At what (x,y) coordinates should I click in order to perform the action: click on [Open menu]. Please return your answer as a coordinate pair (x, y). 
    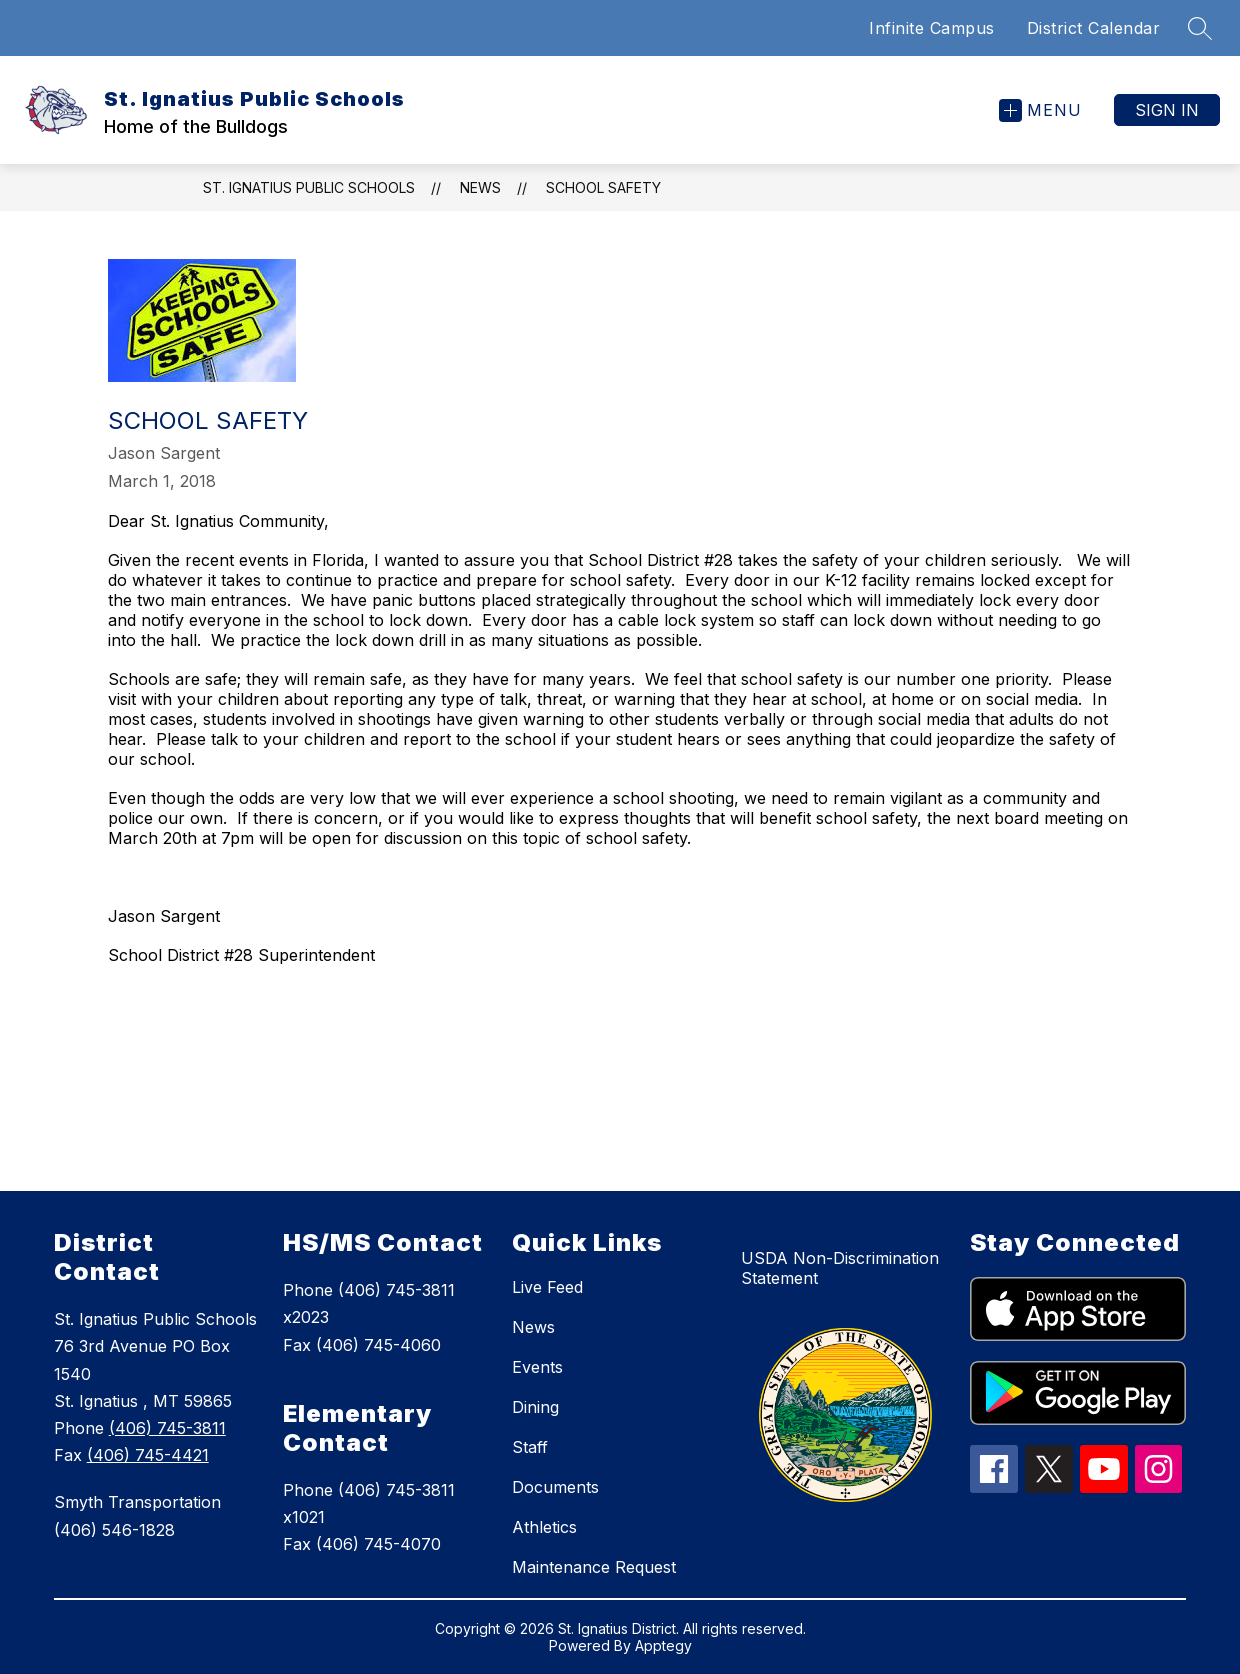
    Looking at the image, I should click on (1040, 110).